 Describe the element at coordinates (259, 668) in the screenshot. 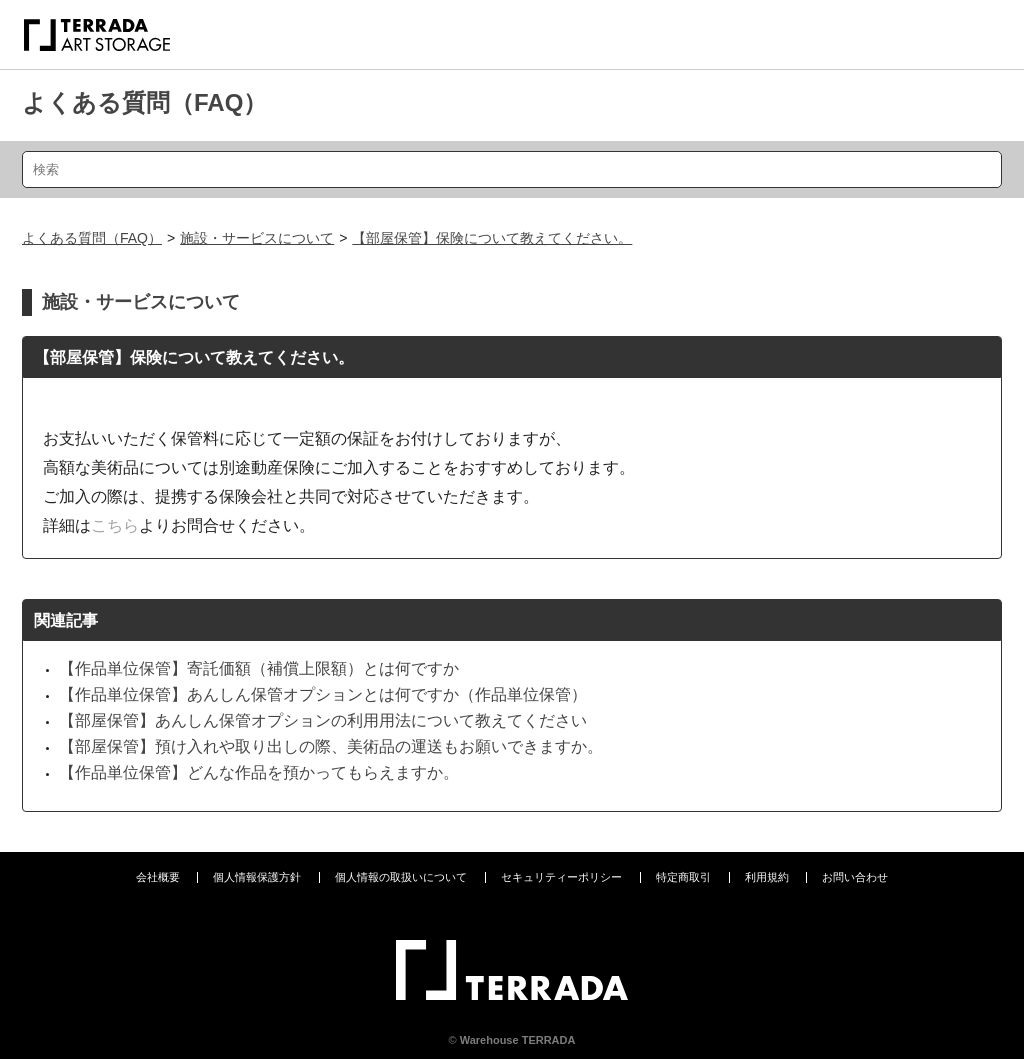

I see `【作品単位保管】寄託価額（補償上限額）とは何ですか` at that location.